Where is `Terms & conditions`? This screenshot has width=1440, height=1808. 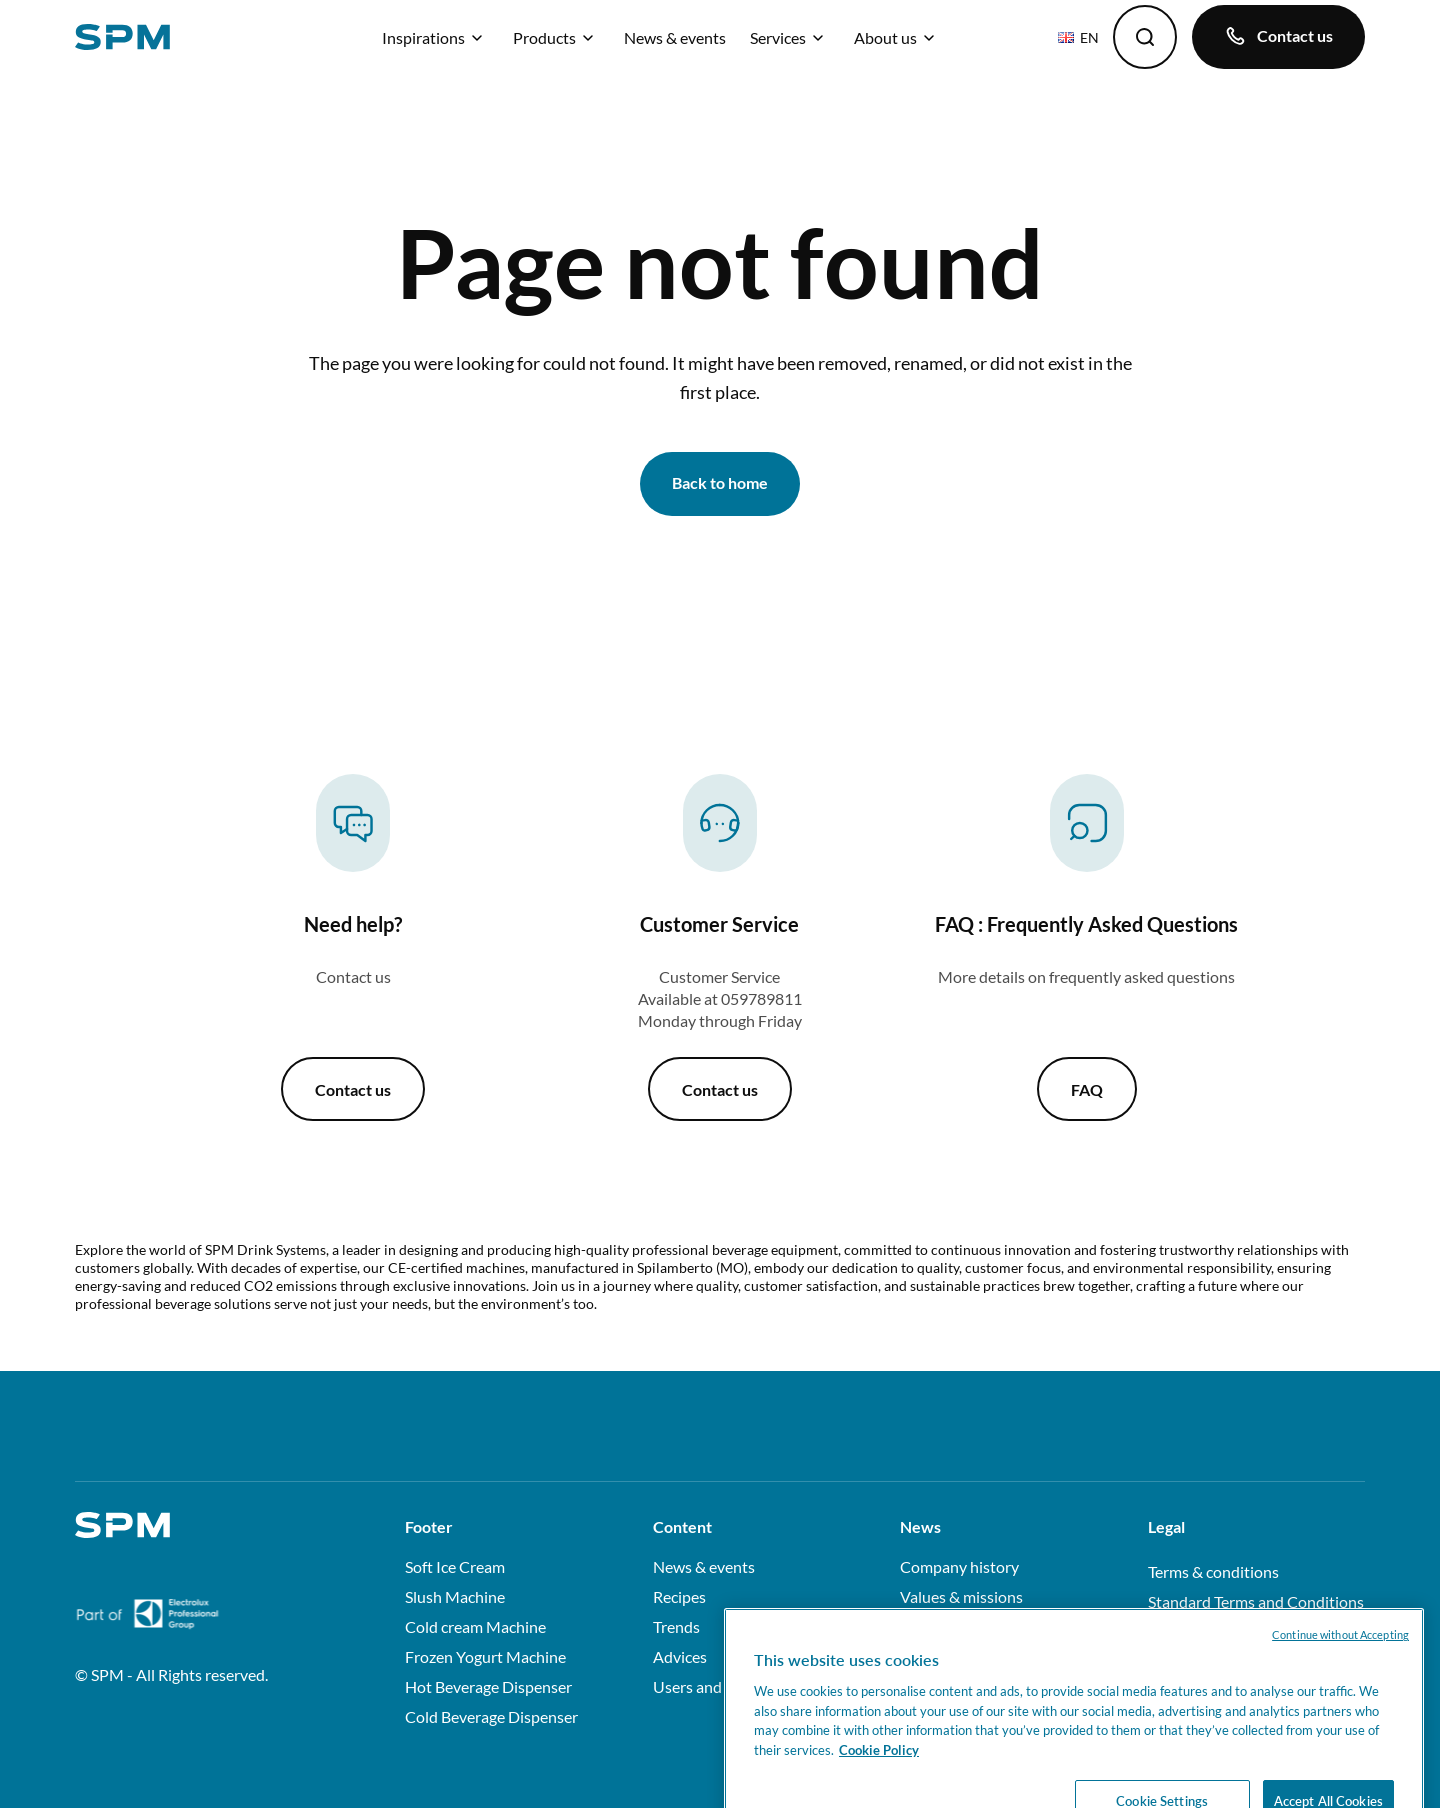
Terms & conditions is located at coordinates (1213, 1571).